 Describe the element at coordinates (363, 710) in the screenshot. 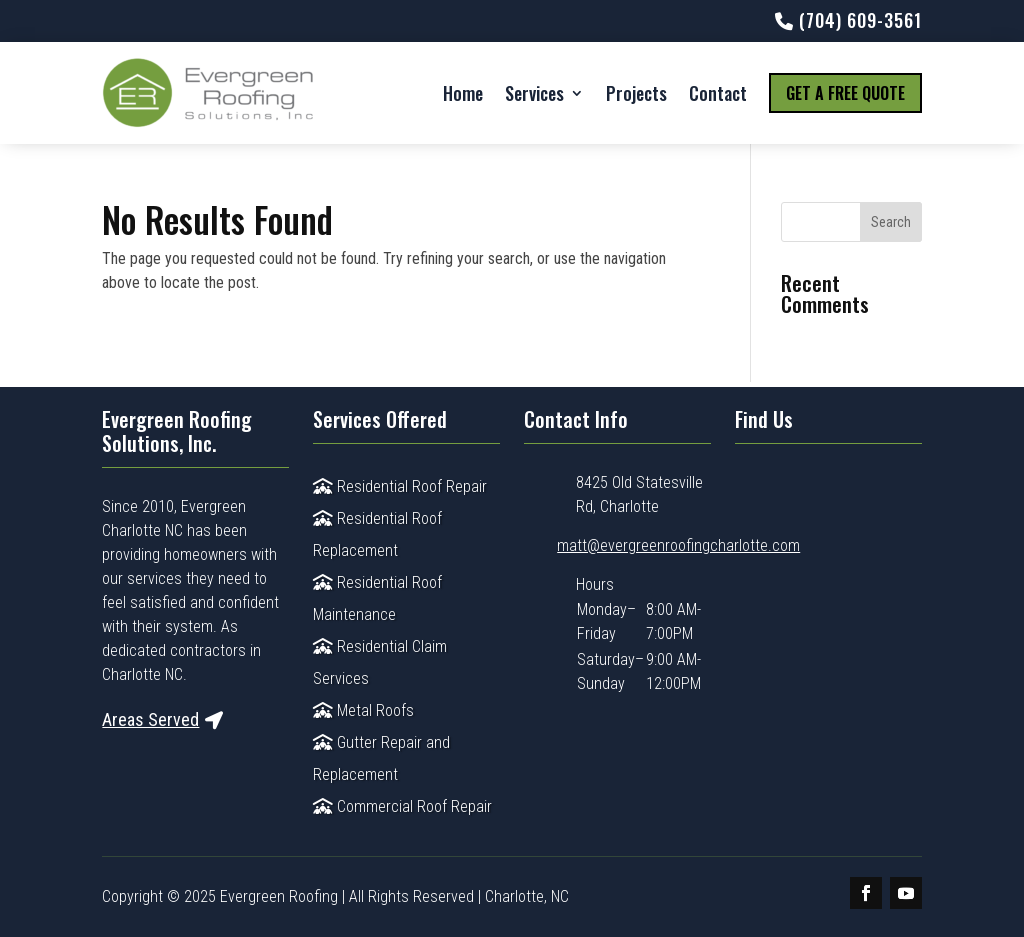

I see `Metal Roofs` at that location.